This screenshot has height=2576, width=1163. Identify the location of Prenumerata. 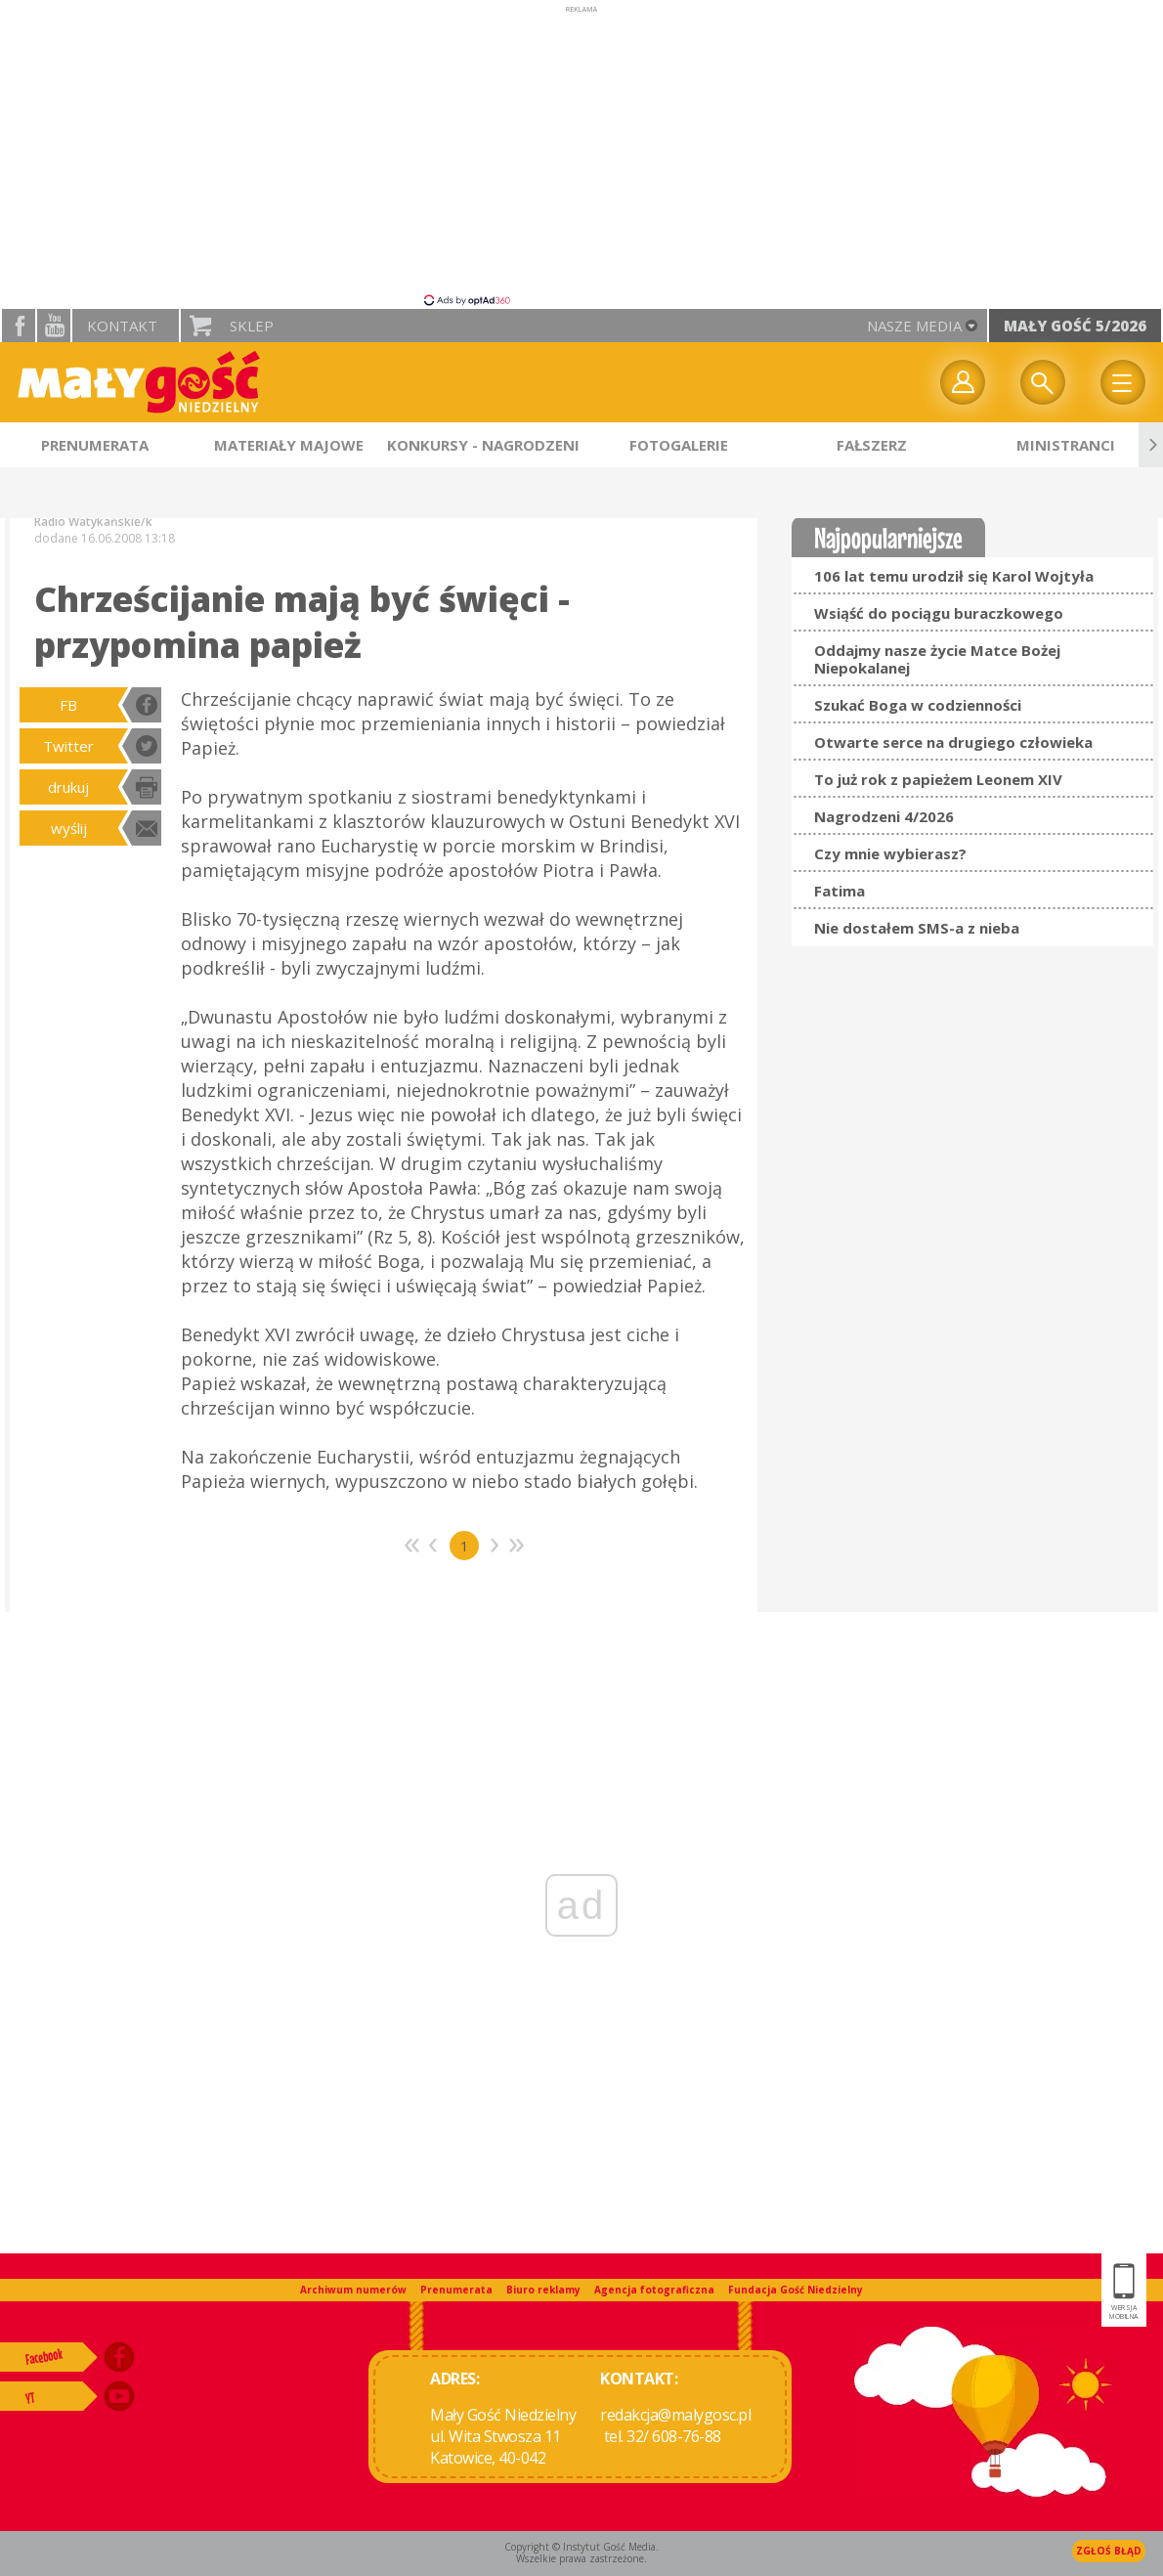
(456, 2289).